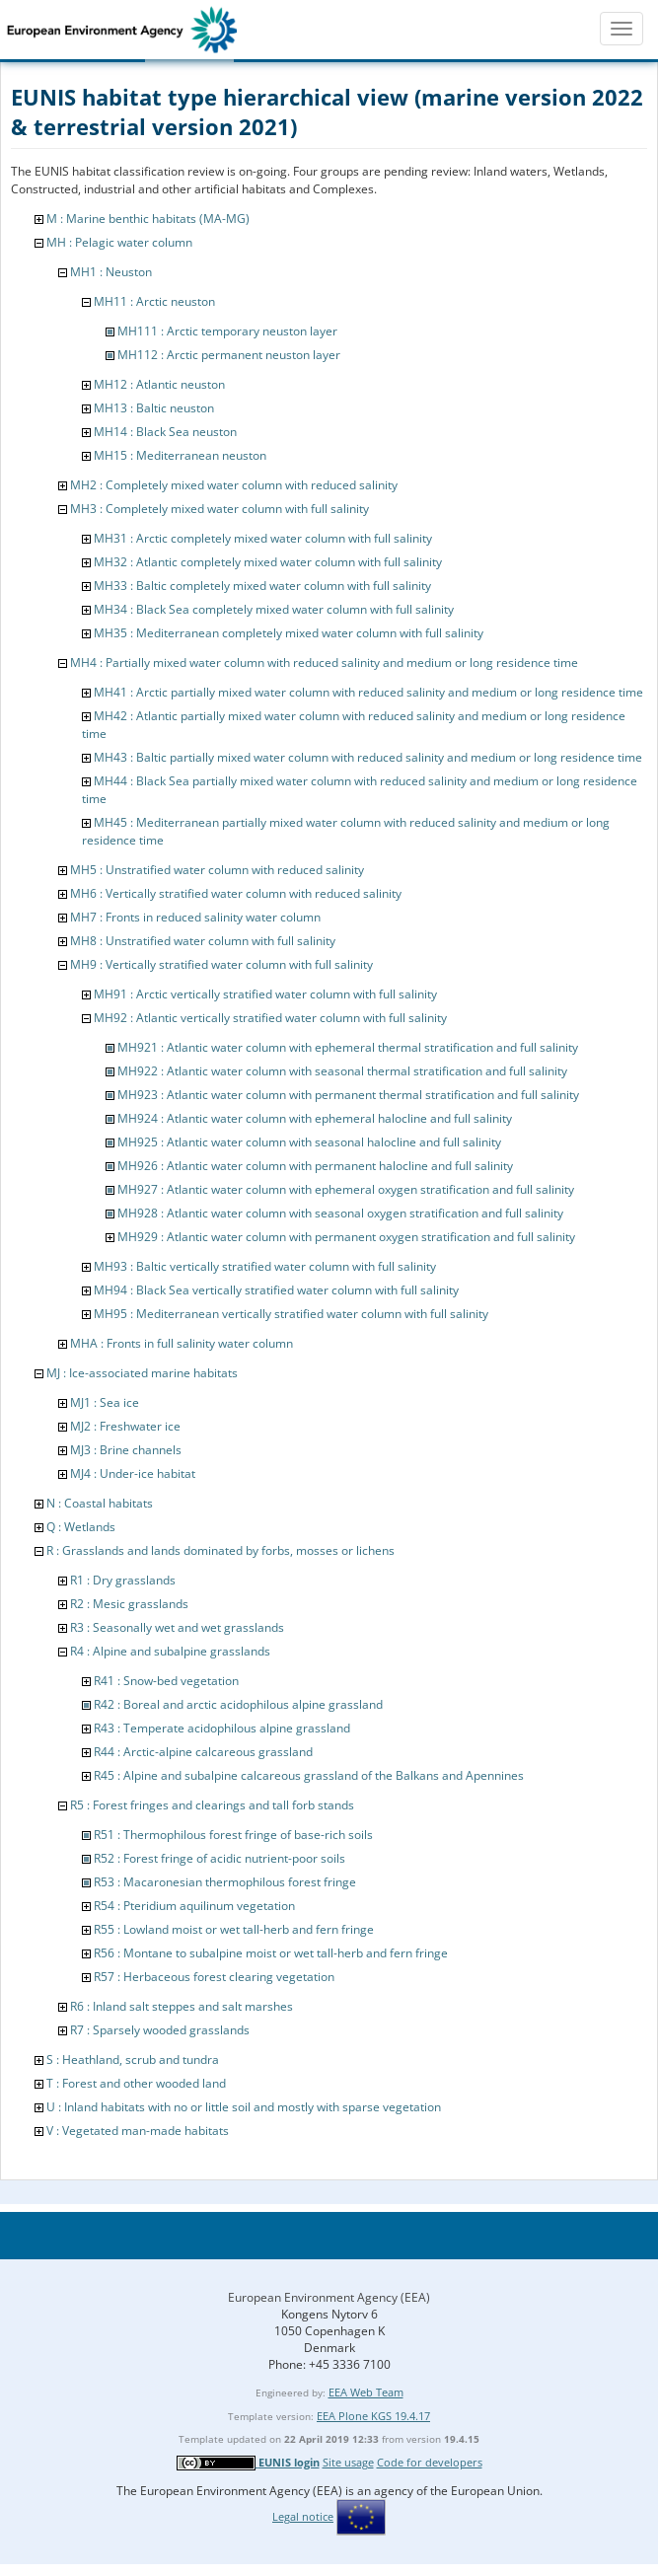 The height and width of the screenshot is (2576, 658). What do you see at coordinates (214, 1976) in the screenshot?
I see `R57 : Herbaceous forest clearing vegetation` at bounding box center [214, 1976].